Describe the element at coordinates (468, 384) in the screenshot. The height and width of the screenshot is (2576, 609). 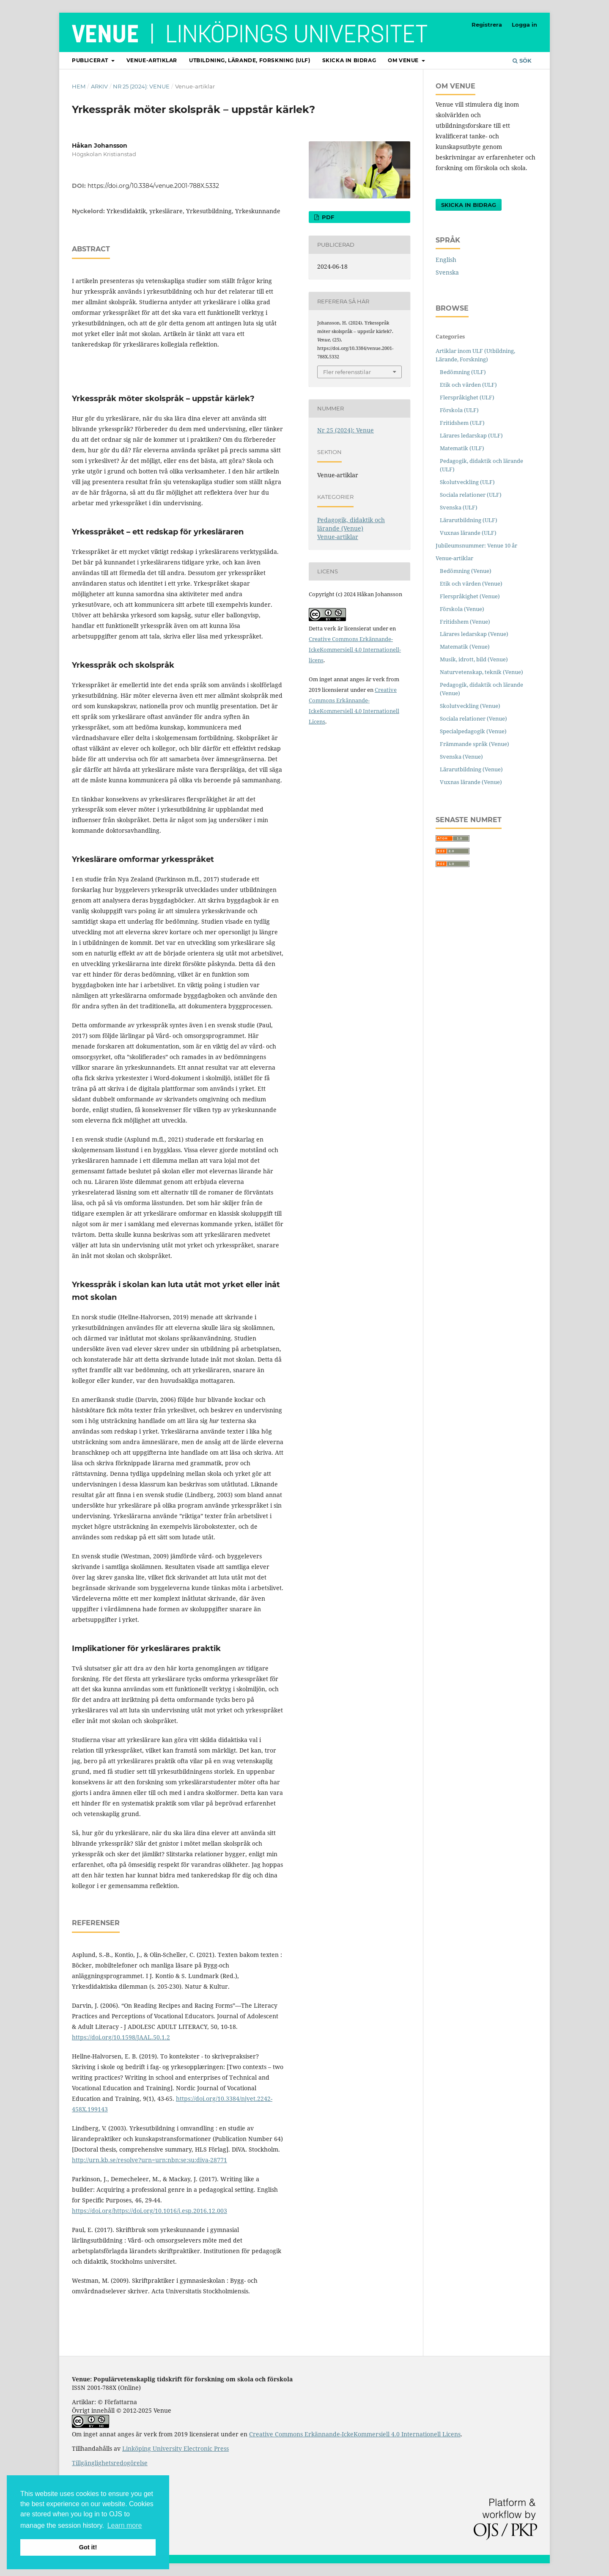
I see `Etik och värden (ULF)` at that location.